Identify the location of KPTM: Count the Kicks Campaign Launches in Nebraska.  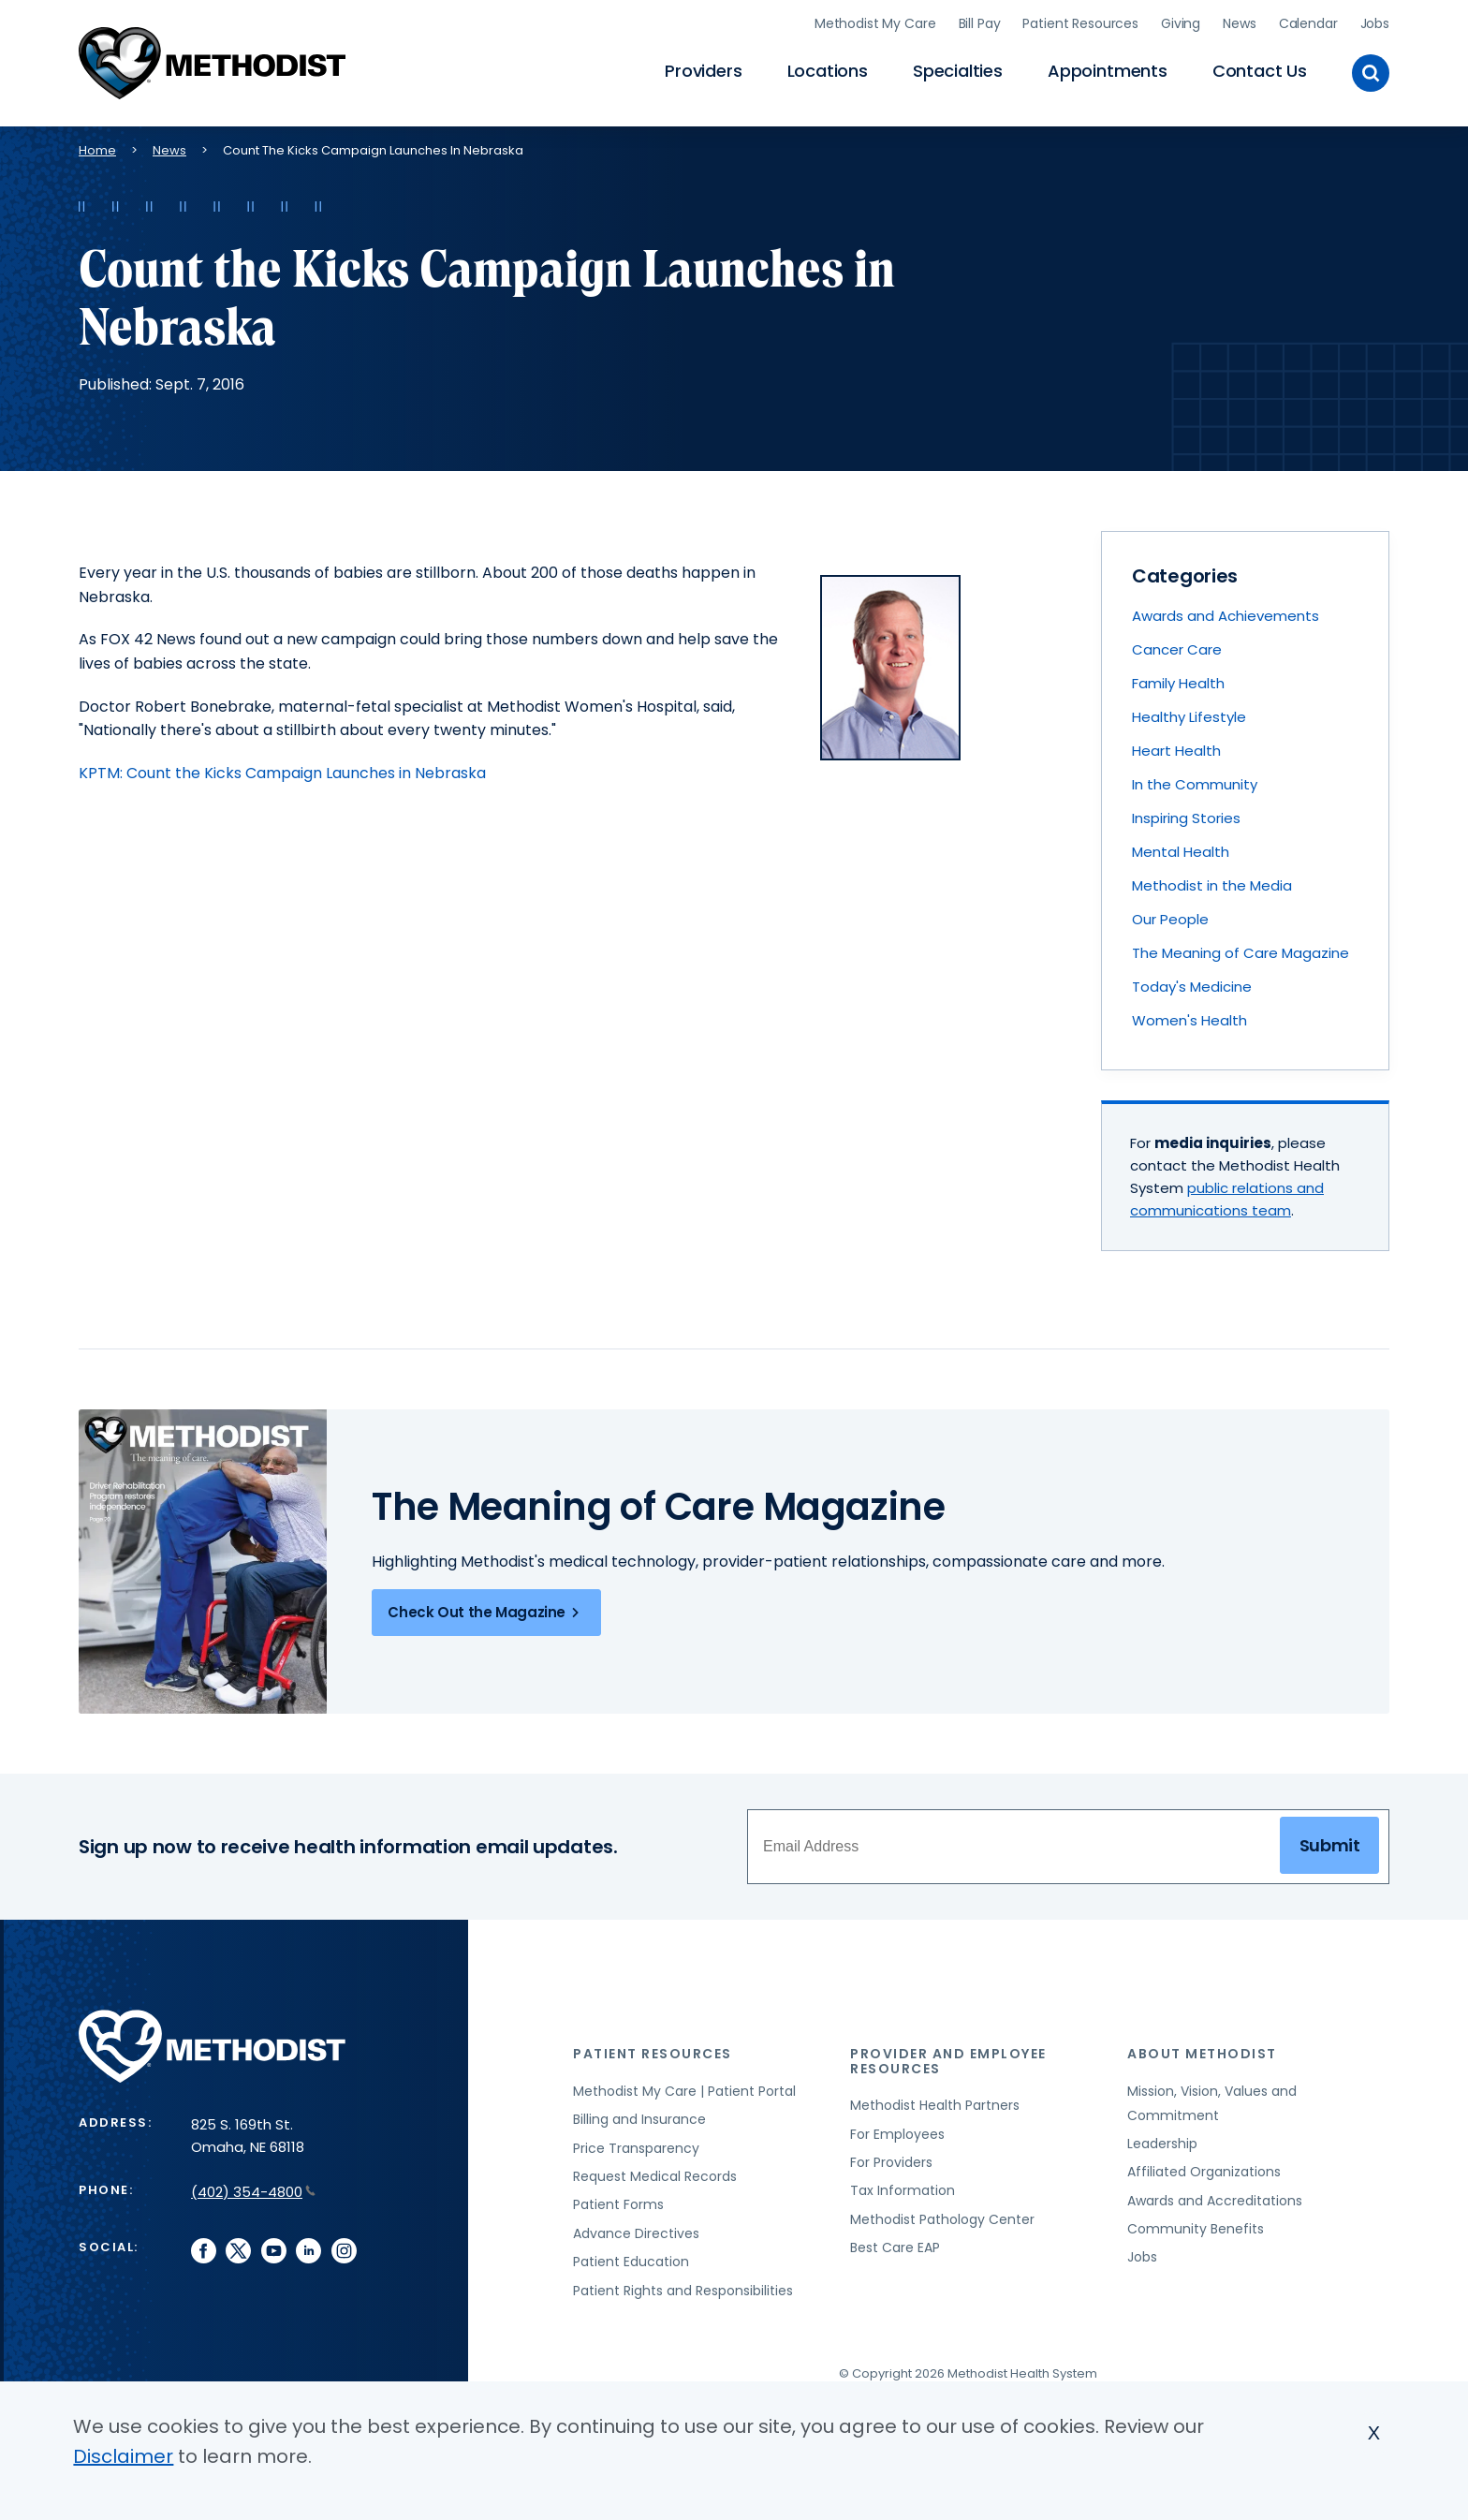
(282, 773).